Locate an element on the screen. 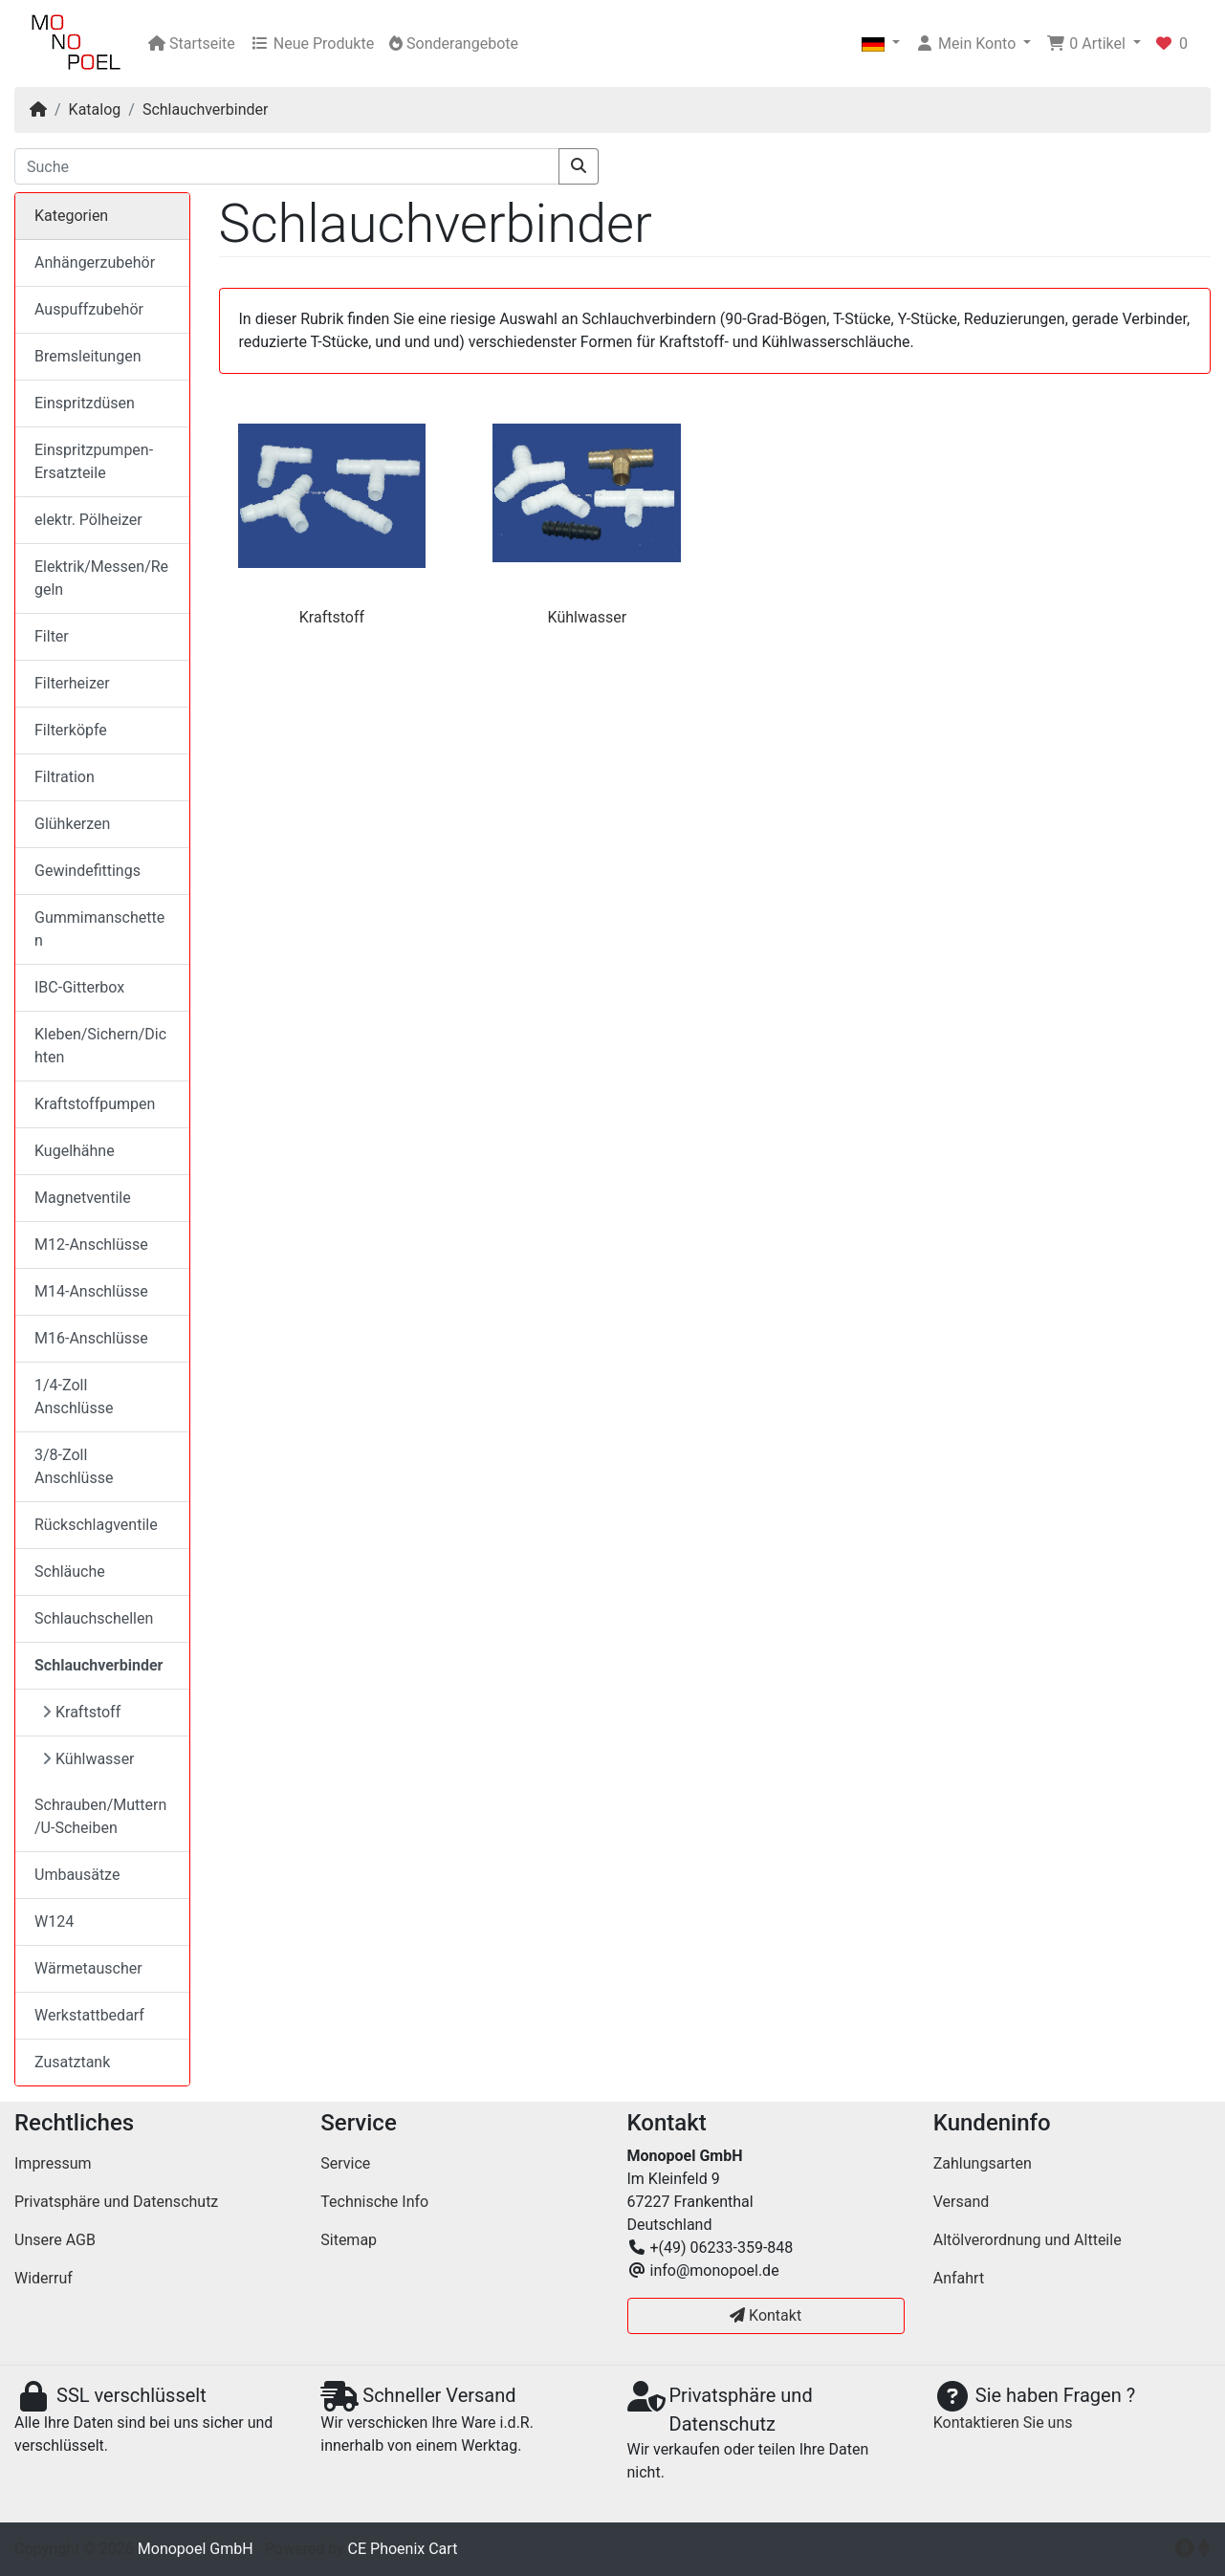 The image size is (1225, 2576). Kraftstoff is located at coordinates (331, 617).